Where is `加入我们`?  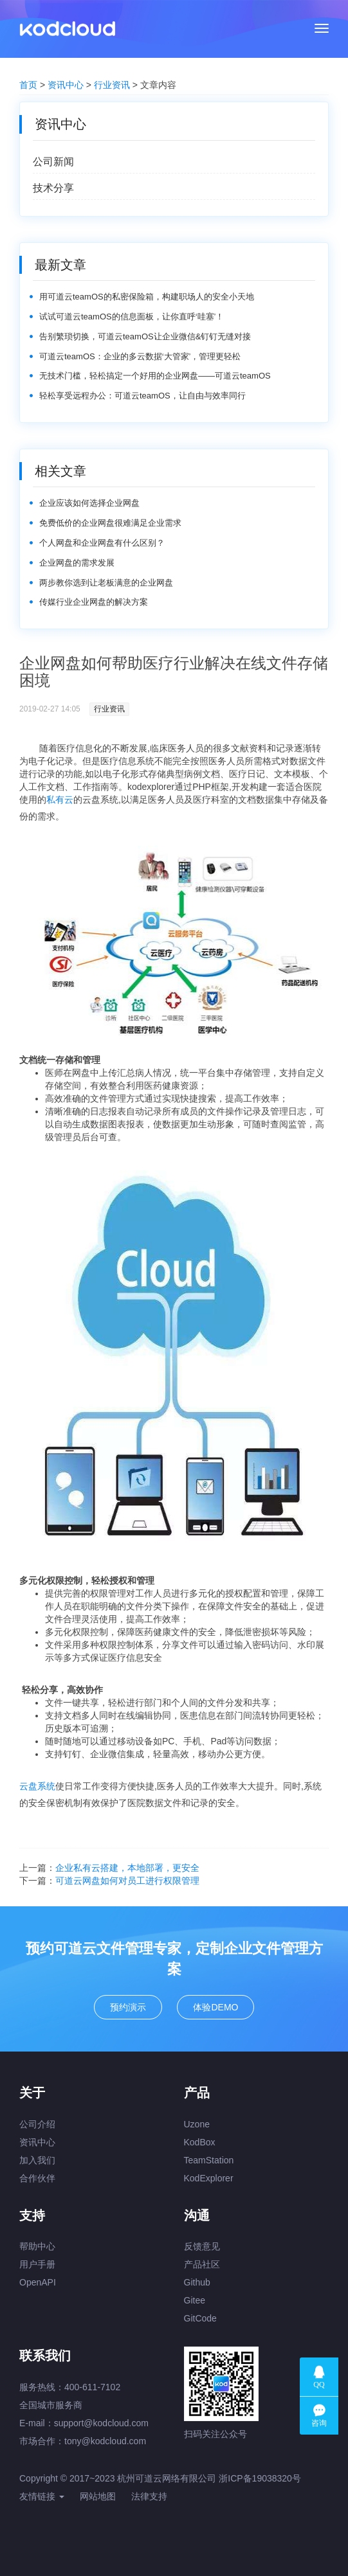 加入我们 is located at coordinates (37, 2160).